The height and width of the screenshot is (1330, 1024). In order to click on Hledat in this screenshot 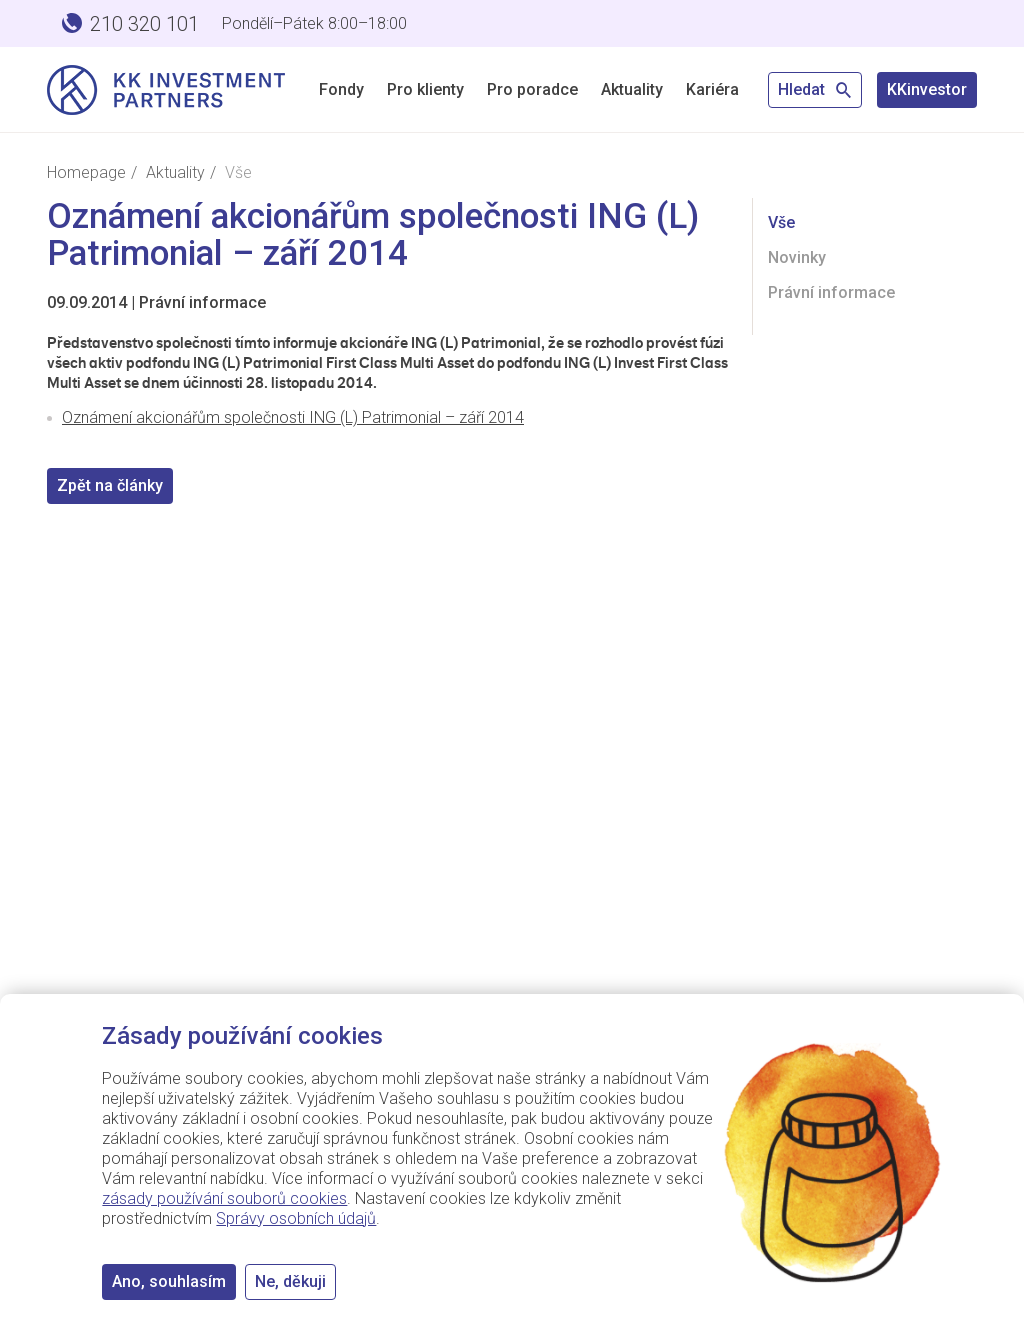, I will do `click(815, 89)`.